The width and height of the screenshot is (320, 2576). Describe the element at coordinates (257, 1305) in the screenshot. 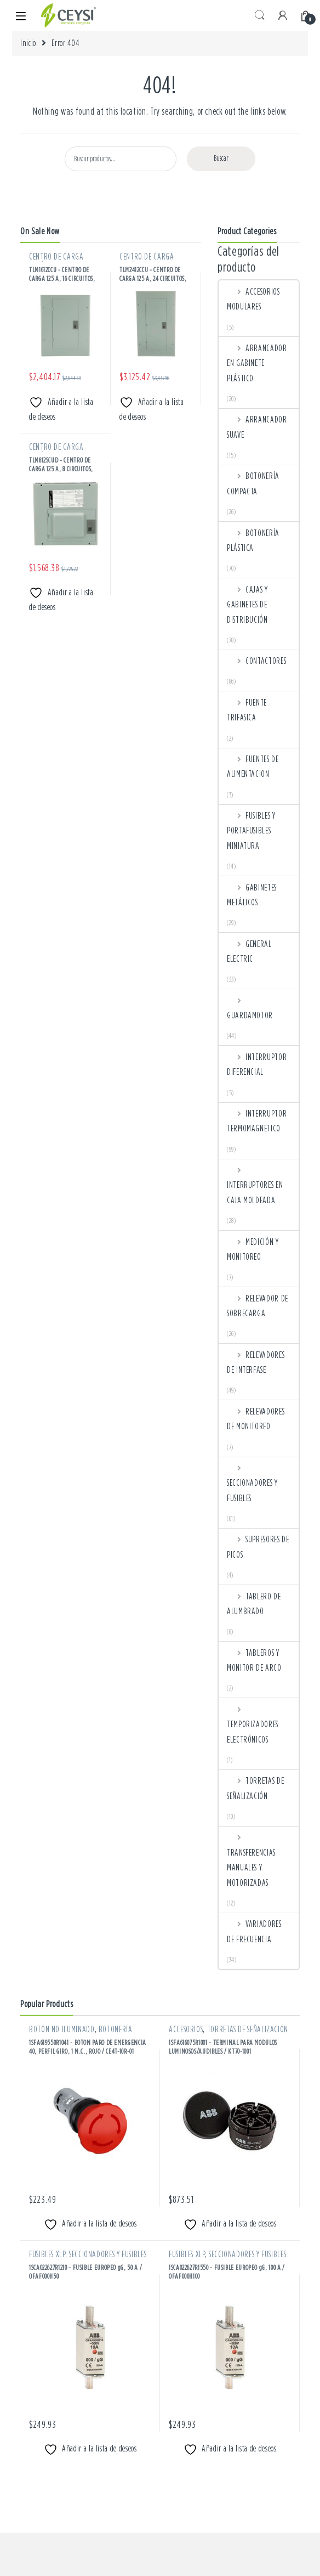

I see `RELEVADOR DE SOBRECARGA` at that location.